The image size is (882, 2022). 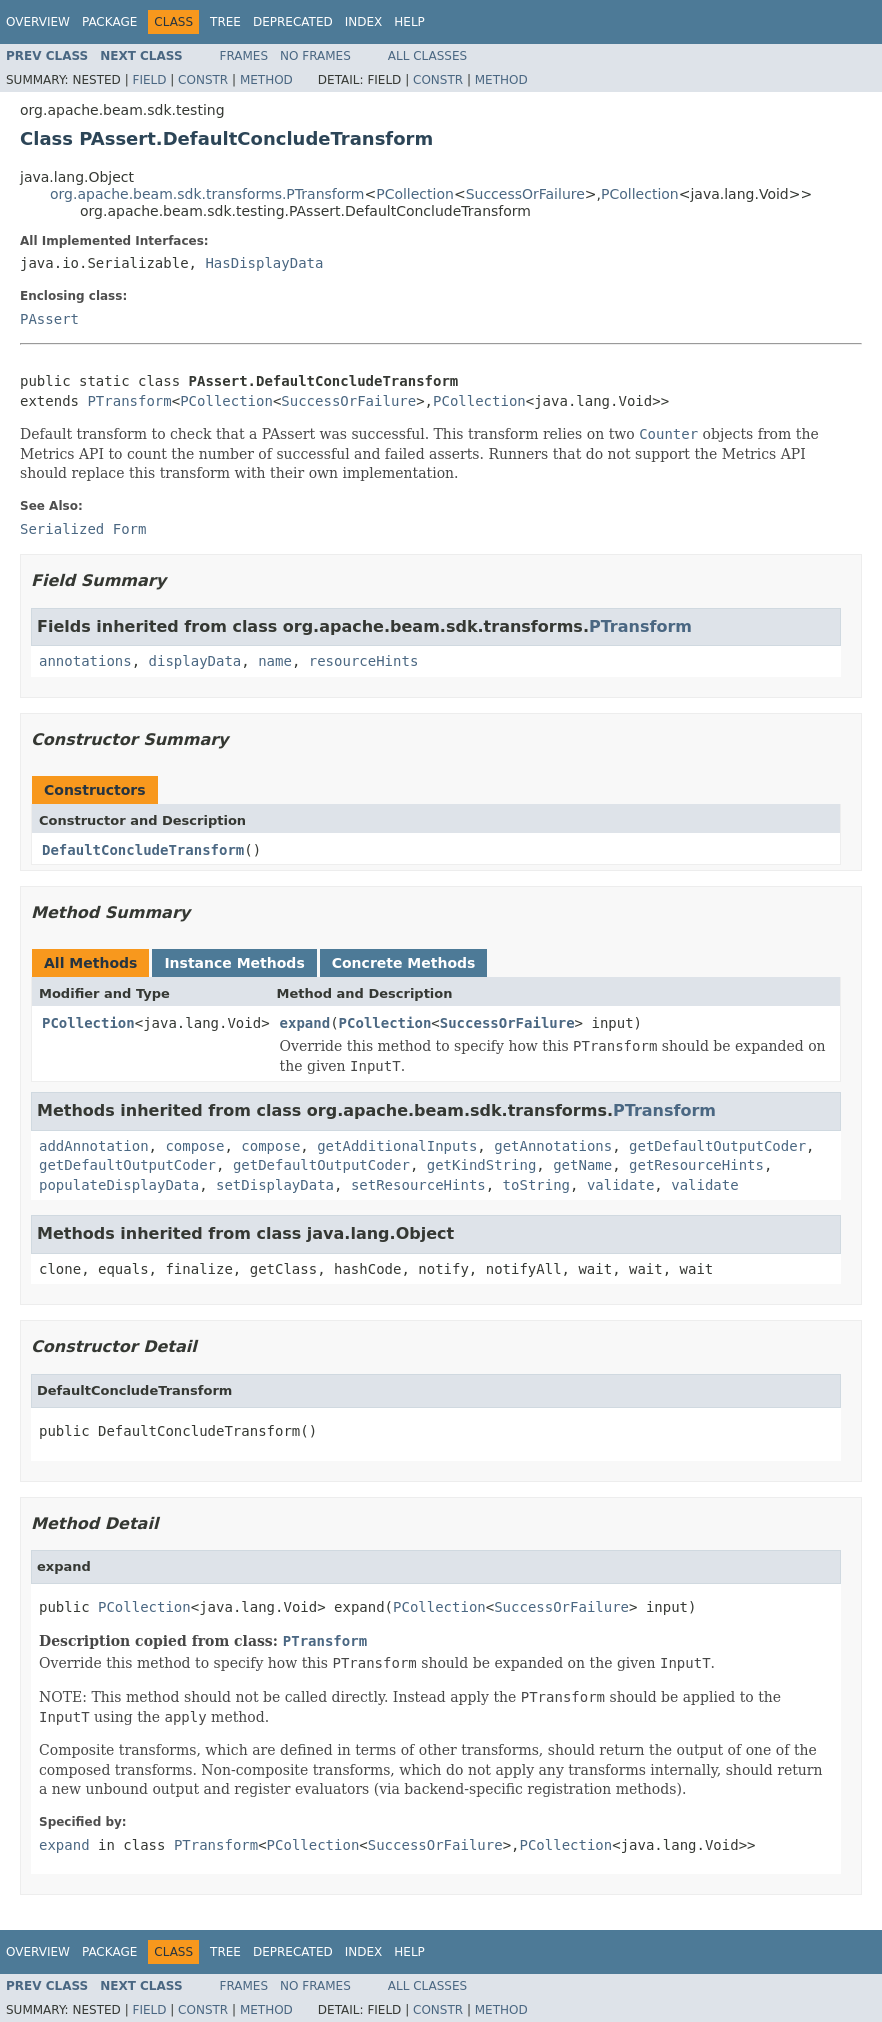 I want to click on getAnnotations, so click(x=553, y=1146).